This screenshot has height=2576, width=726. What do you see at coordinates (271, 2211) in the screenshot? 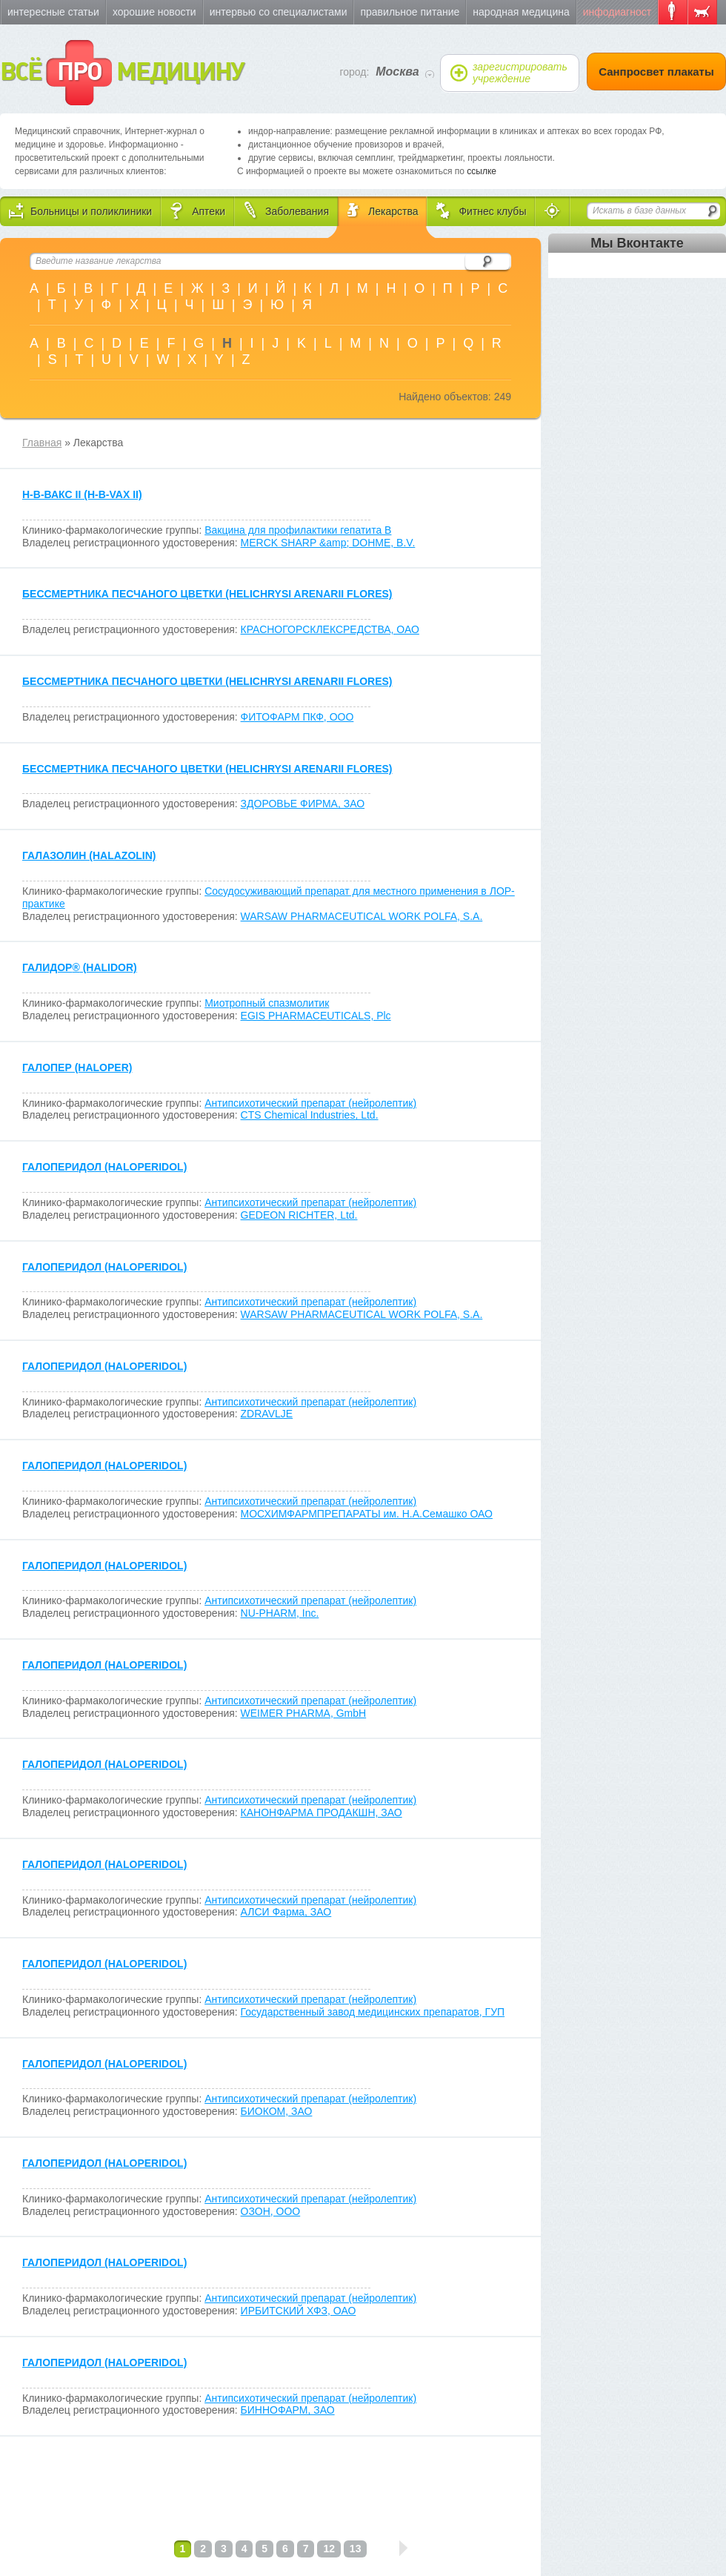
I see `ОЗОН, ООО` at bounding box center [271, 2211].